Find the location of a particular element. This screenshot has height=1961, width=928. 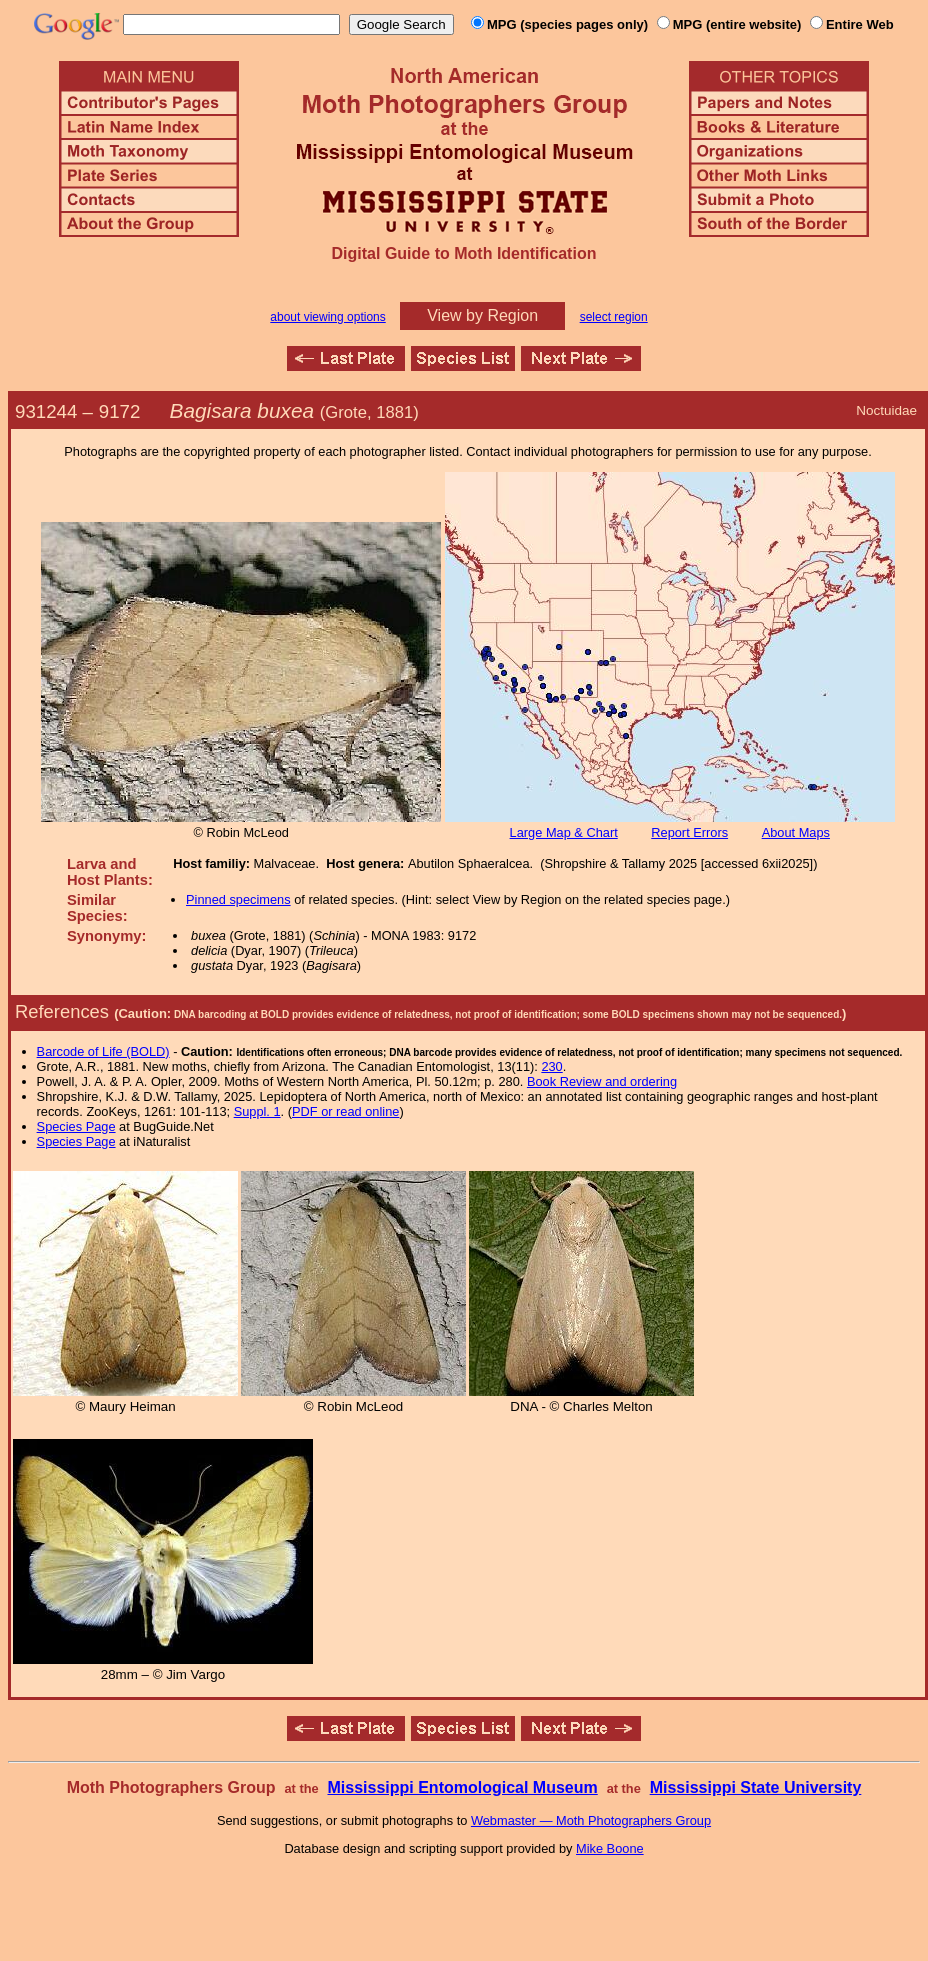

Pinned specimens is located at coordinates (238, 899).